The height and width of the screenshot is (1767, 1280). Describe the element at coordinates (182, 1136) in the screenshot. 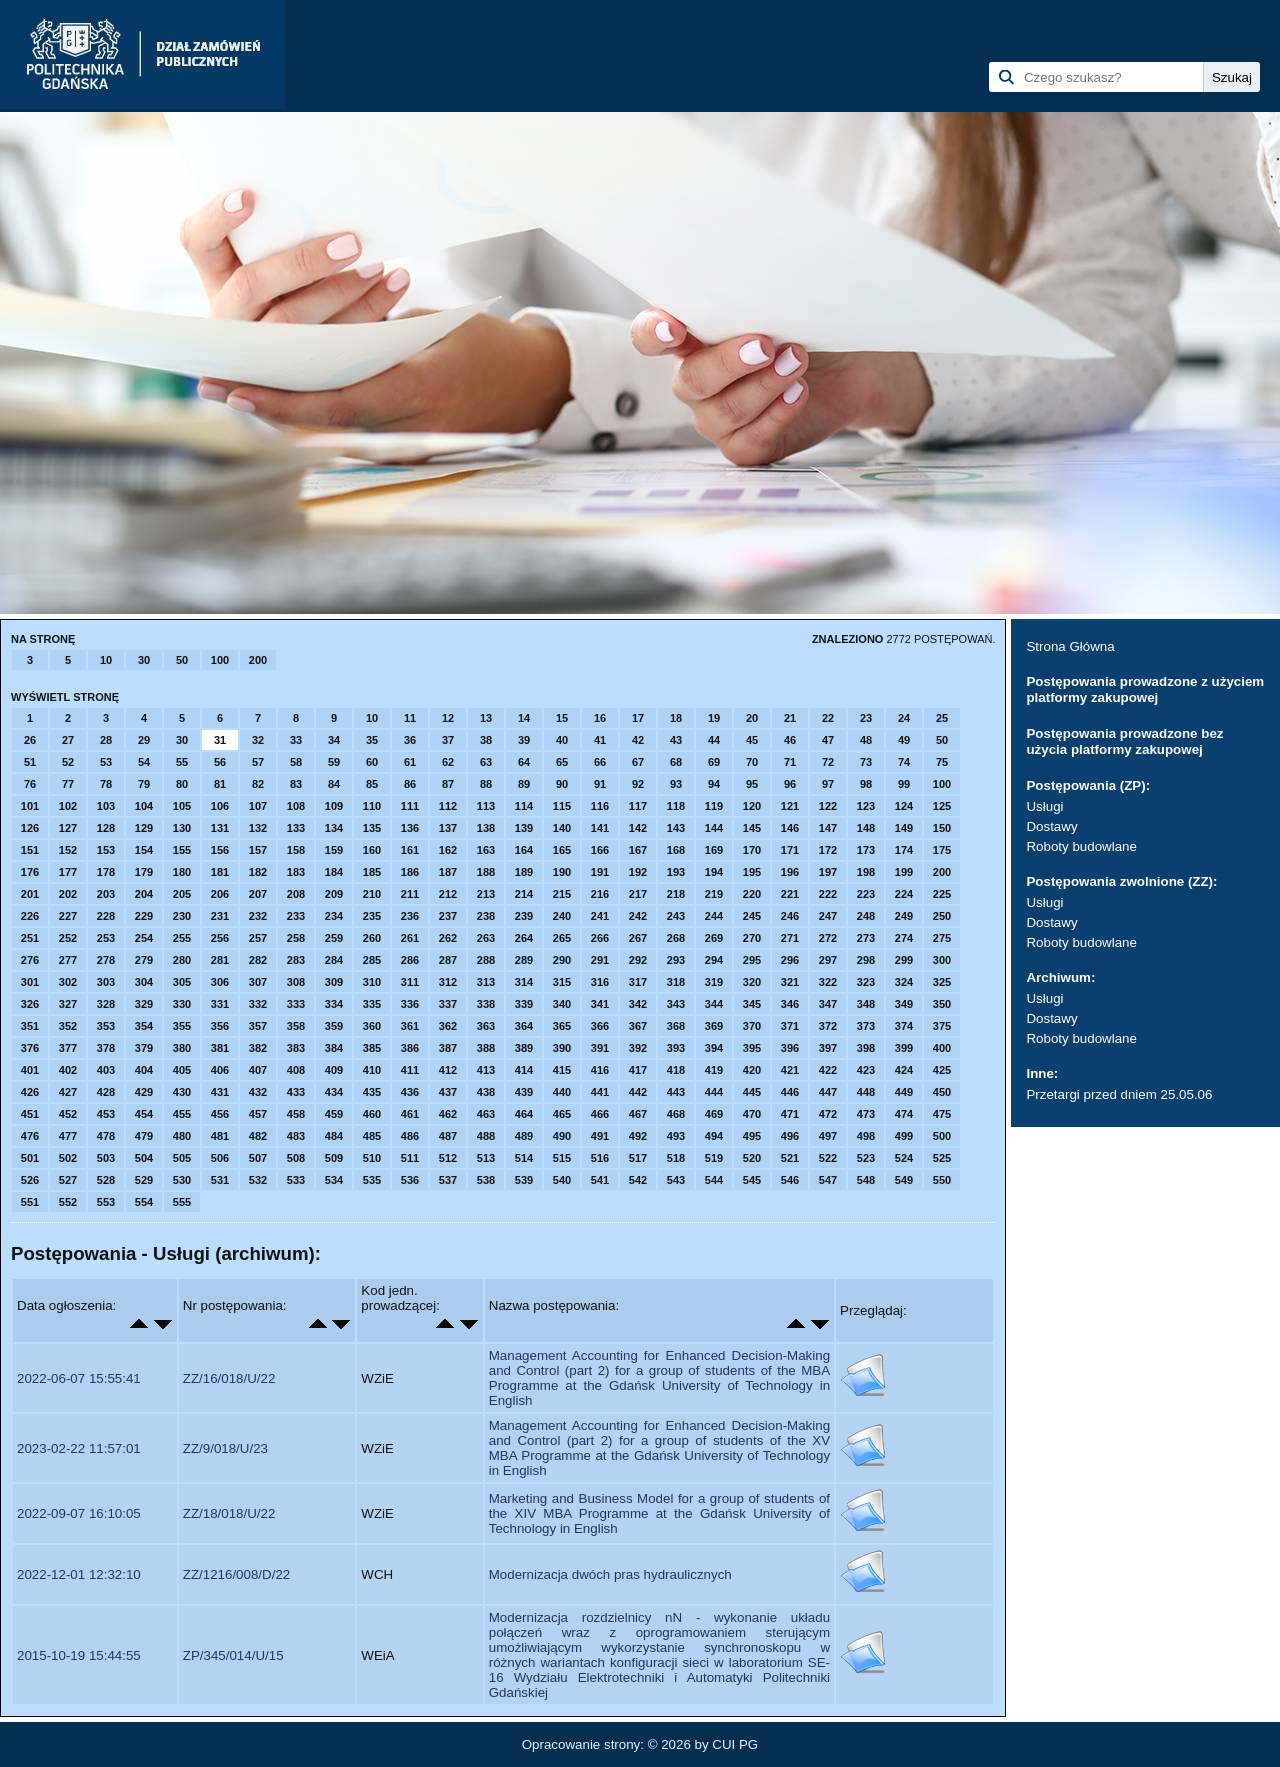

I see `480` at that location.